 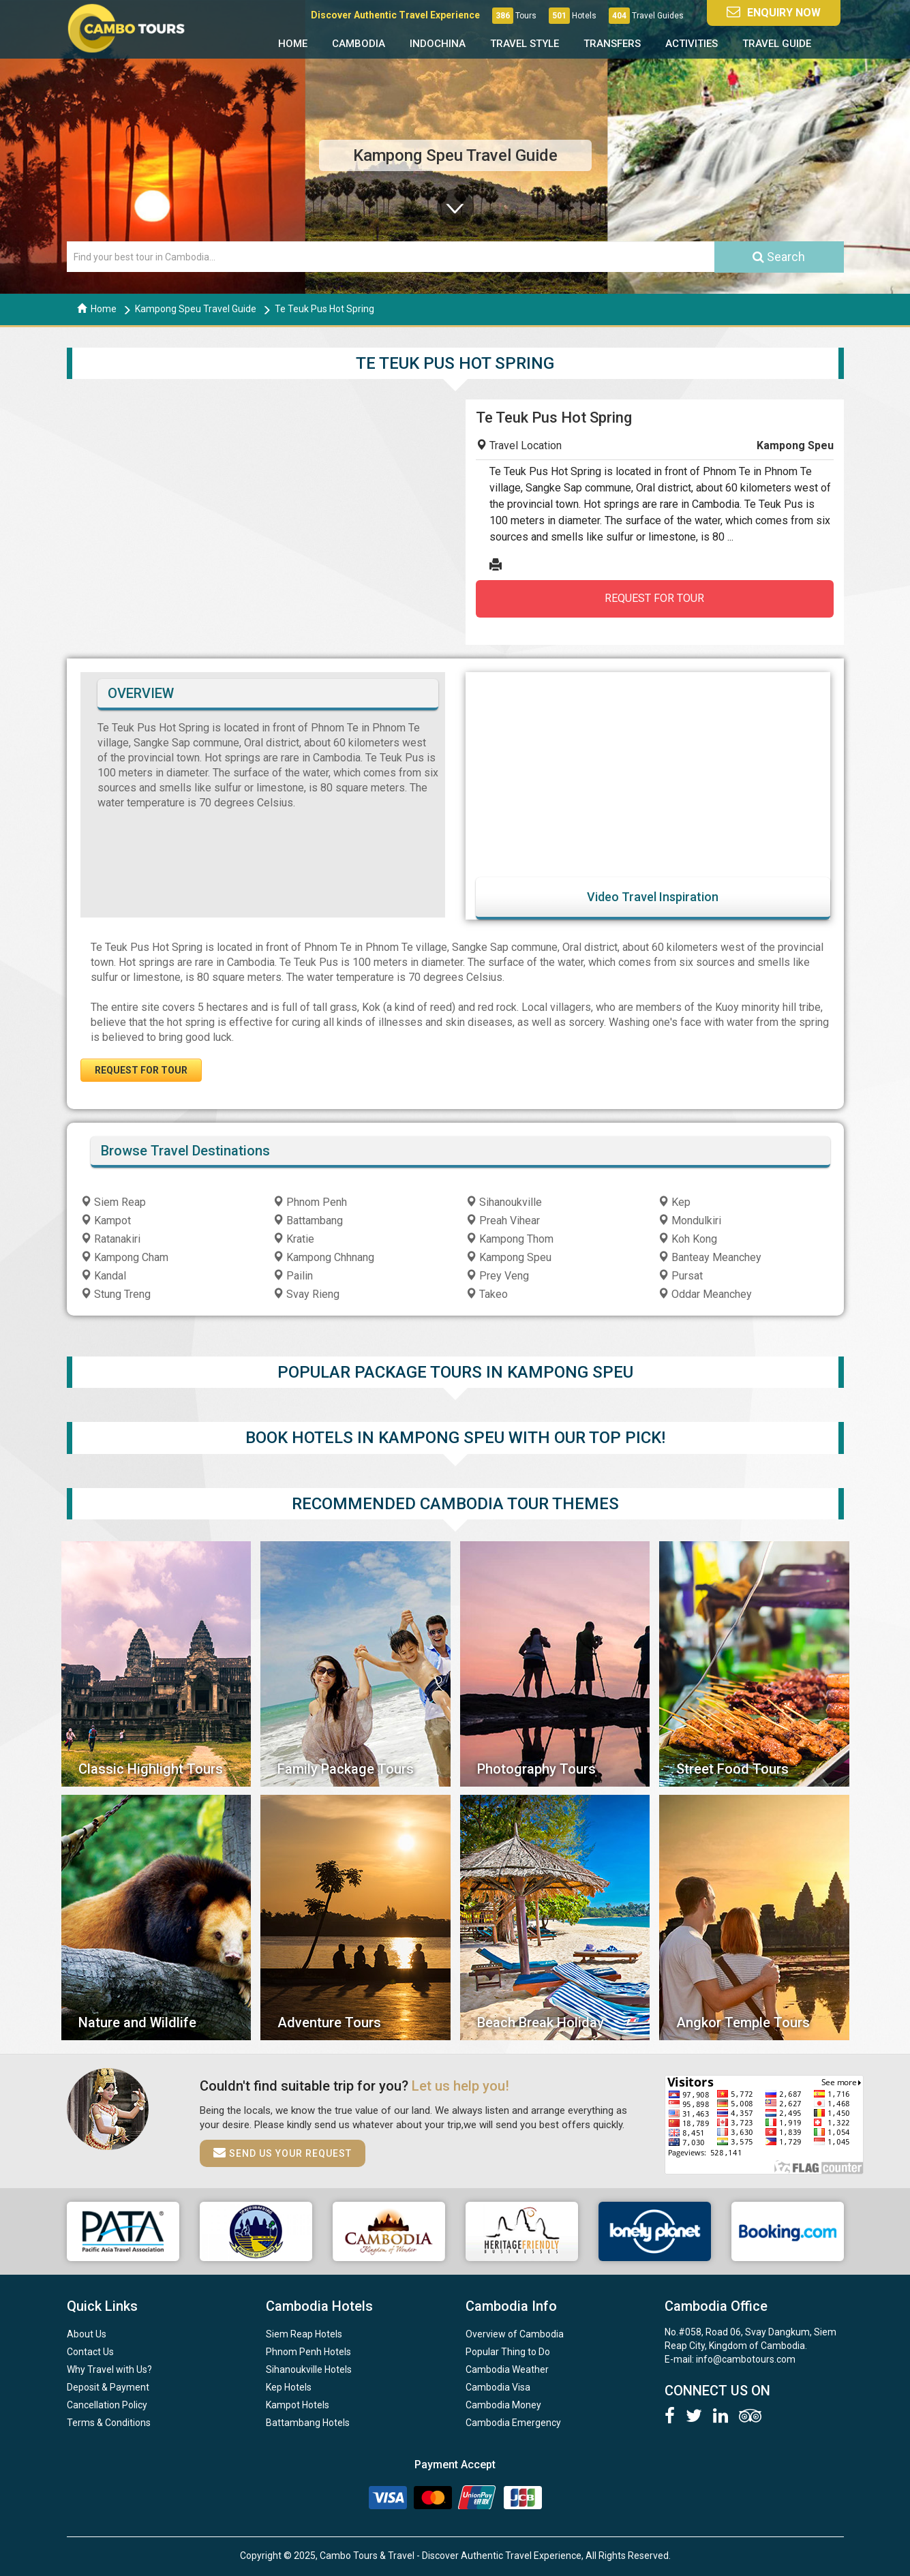 I want to click on Preah Vihear, so click(x=503, y=1220).